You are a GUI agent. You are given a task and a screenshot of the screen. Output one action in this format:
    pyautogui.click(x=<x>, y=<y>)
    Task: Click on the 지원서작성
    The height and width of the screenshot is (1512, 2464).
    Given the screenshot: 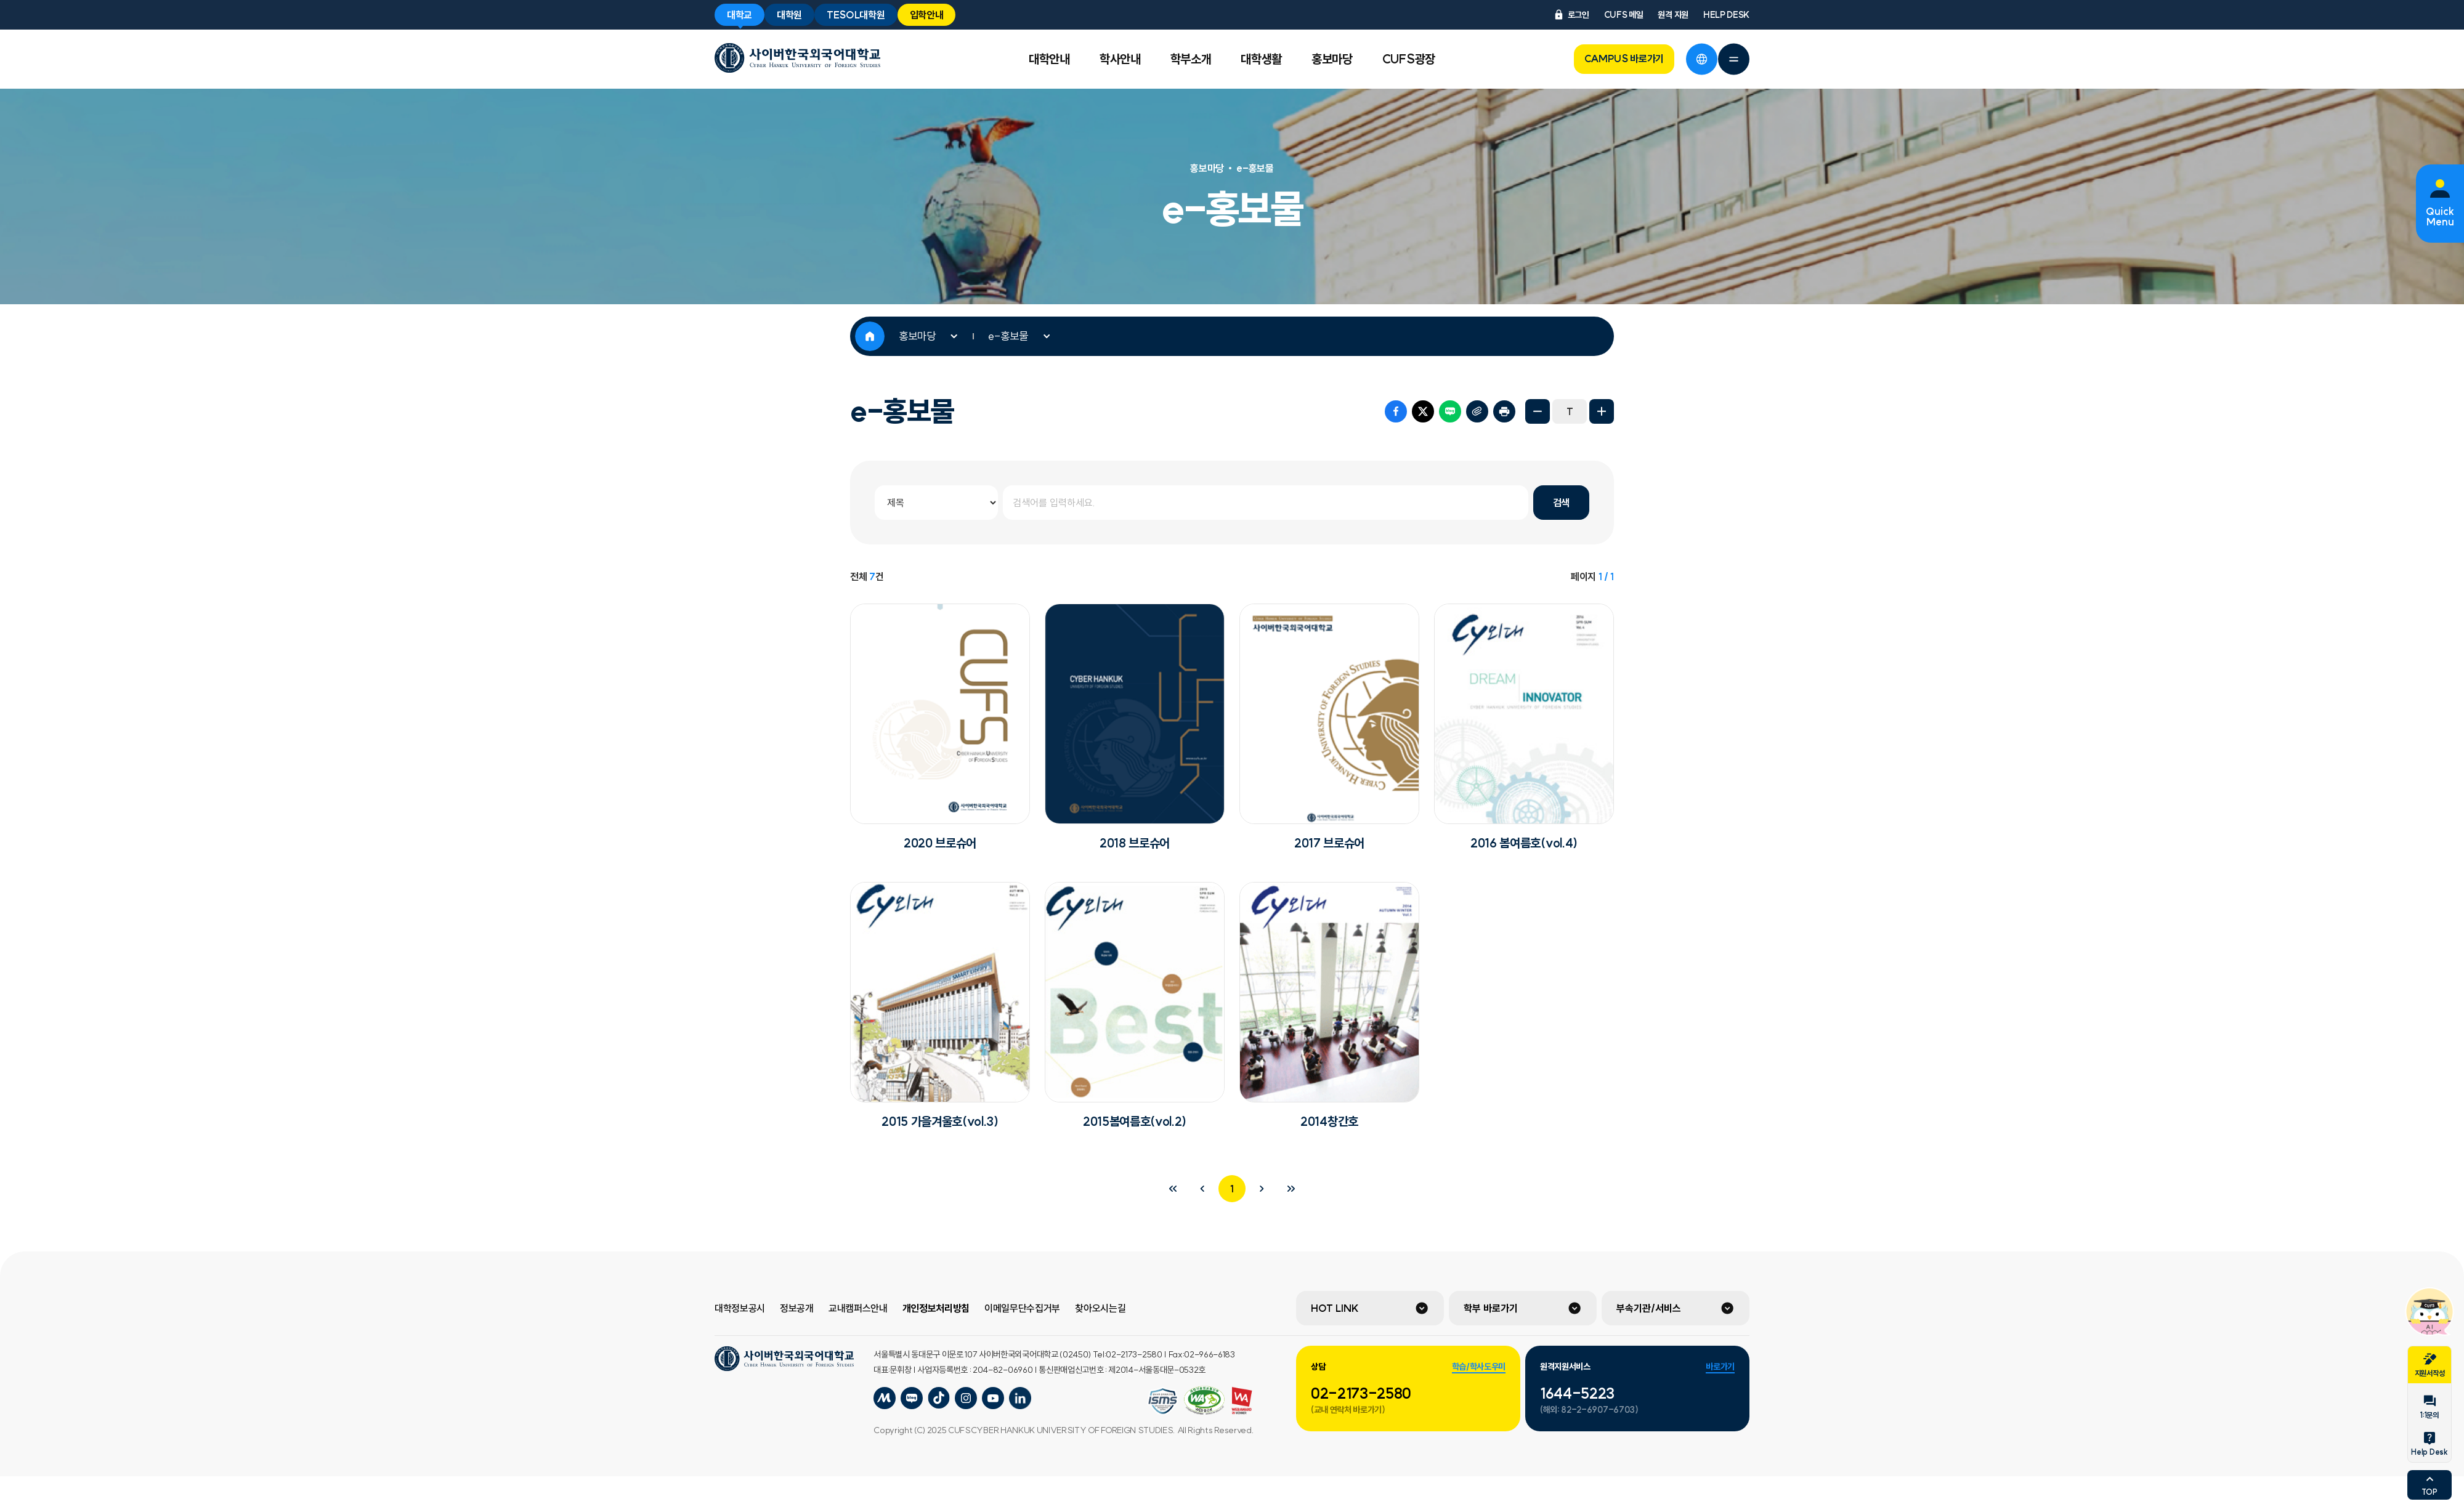 What is the action you would take?
    pyautogui.click(x=2429, y=1365)
    